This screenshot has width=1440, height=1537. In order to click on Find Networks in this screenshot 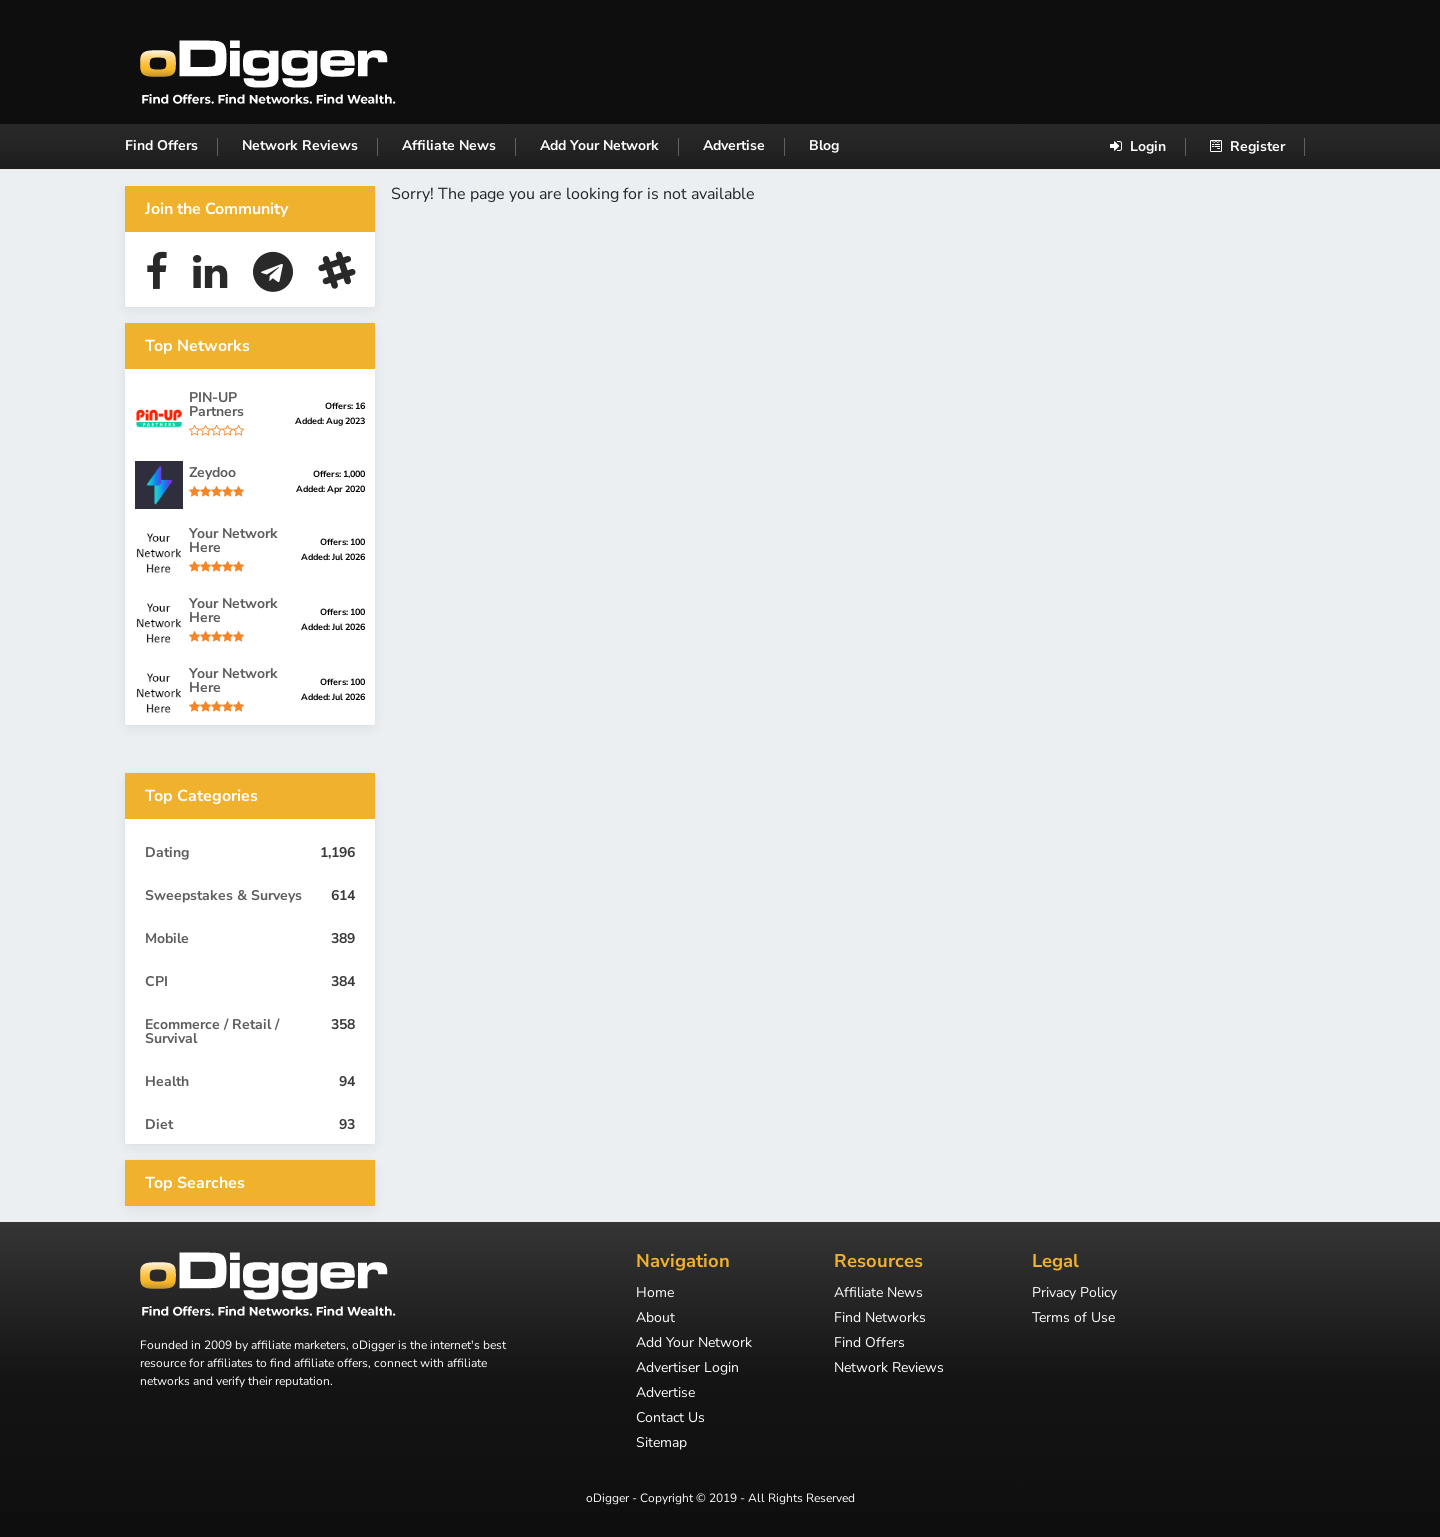, I will do `click(880, 1319)`.